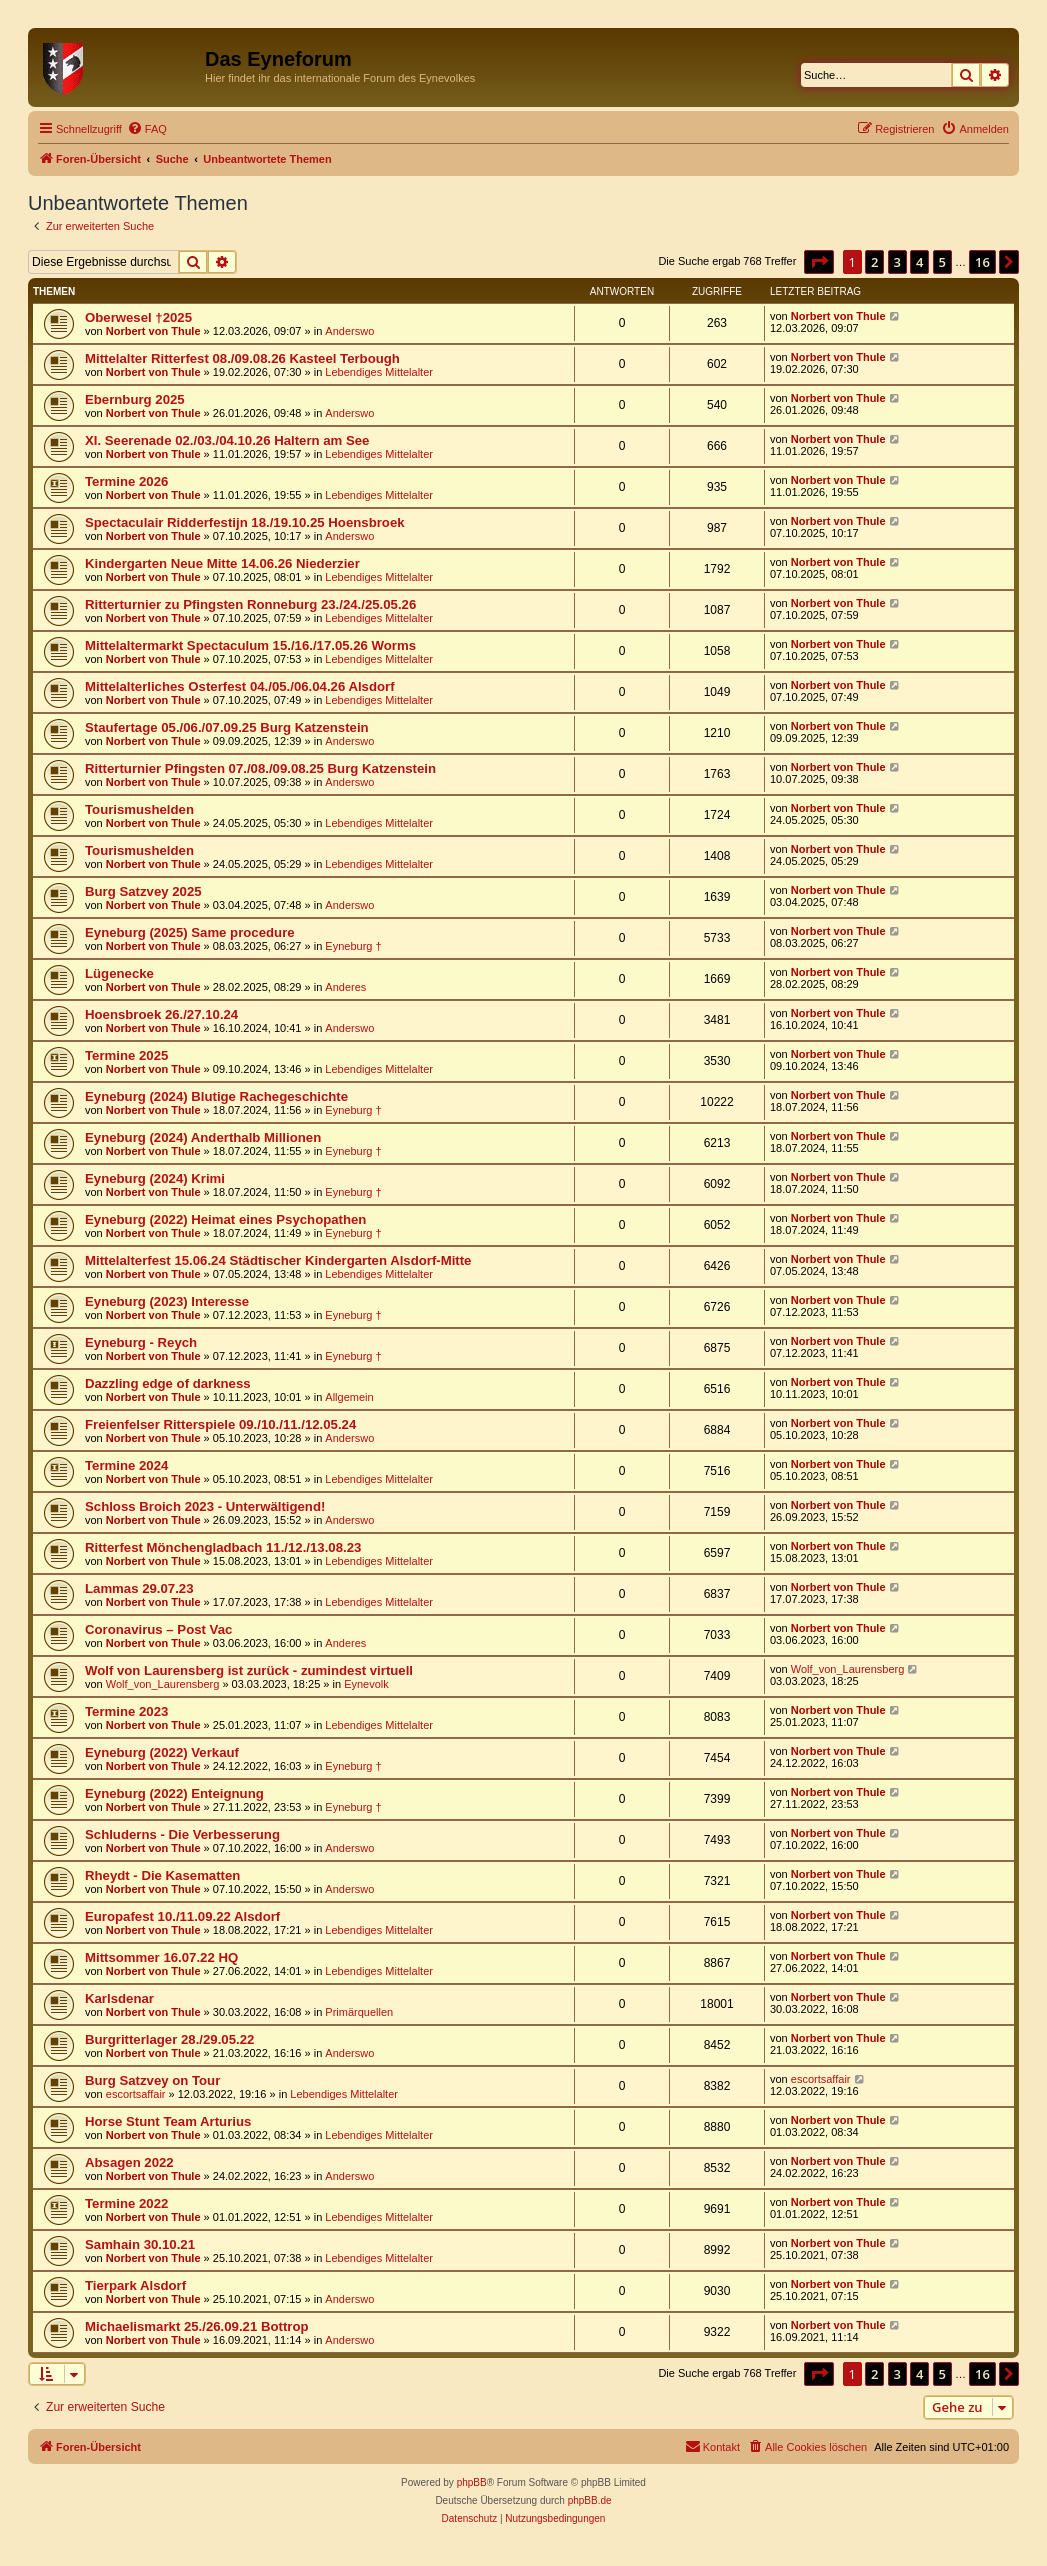 This screenshot has width=1047, height=2566. What do you see at coordinates (216, 1096) in the screenshot?
I see `Eyneburg (2024) Blutige Rachegeschichte` at bounding box center [216, 1096].